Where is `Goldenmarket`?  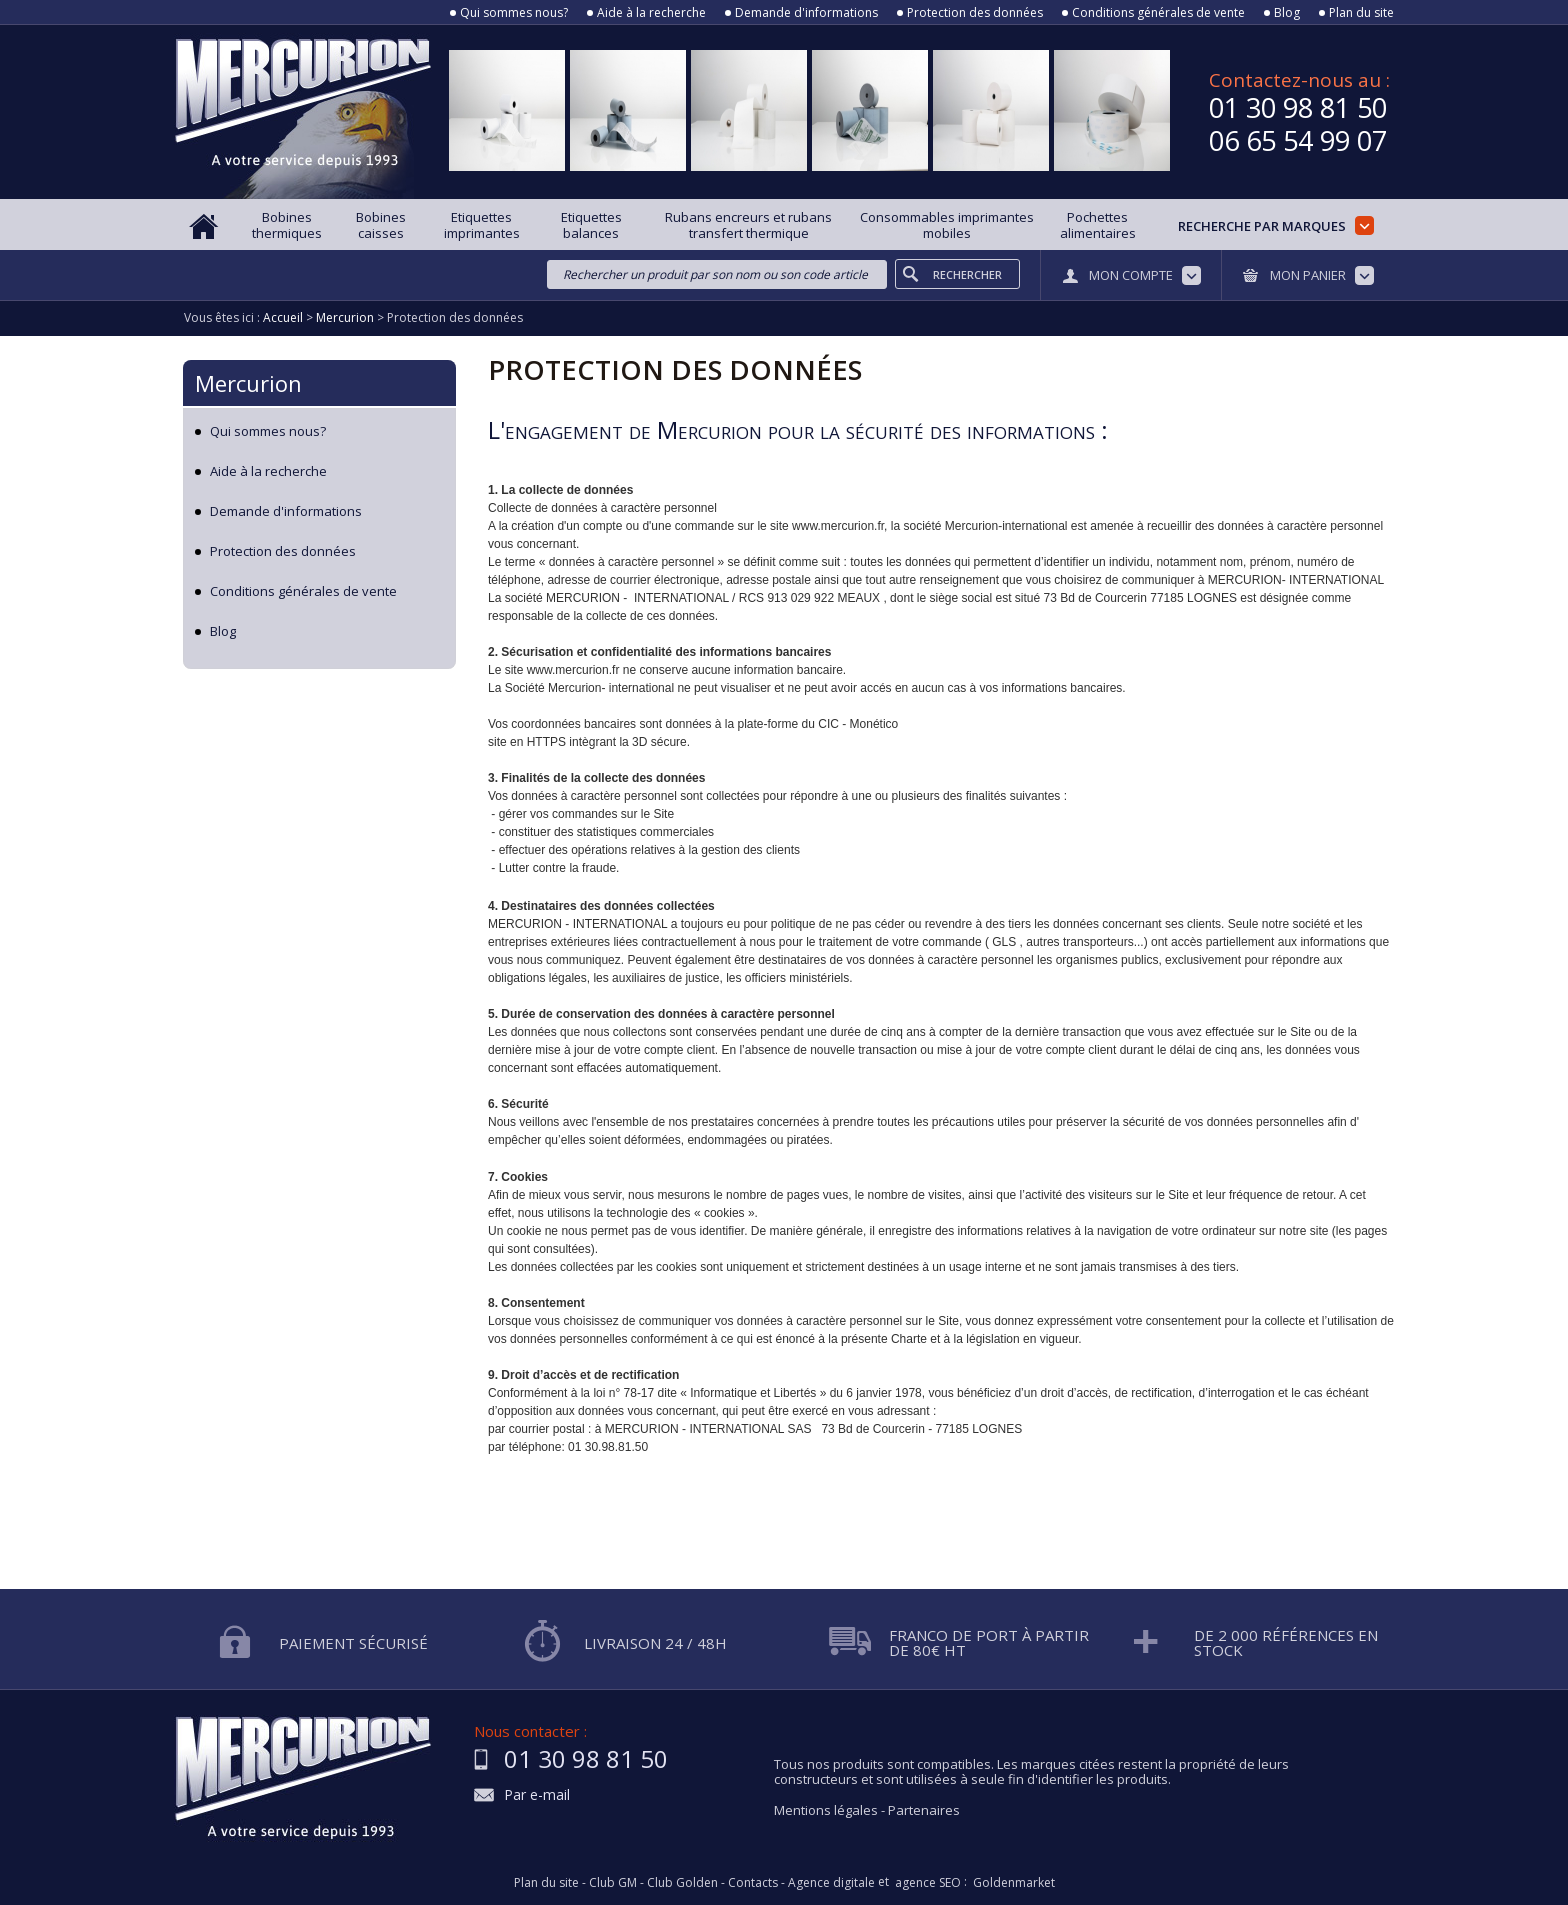
Goldenmarket is located at coordinates (1014, 1883).